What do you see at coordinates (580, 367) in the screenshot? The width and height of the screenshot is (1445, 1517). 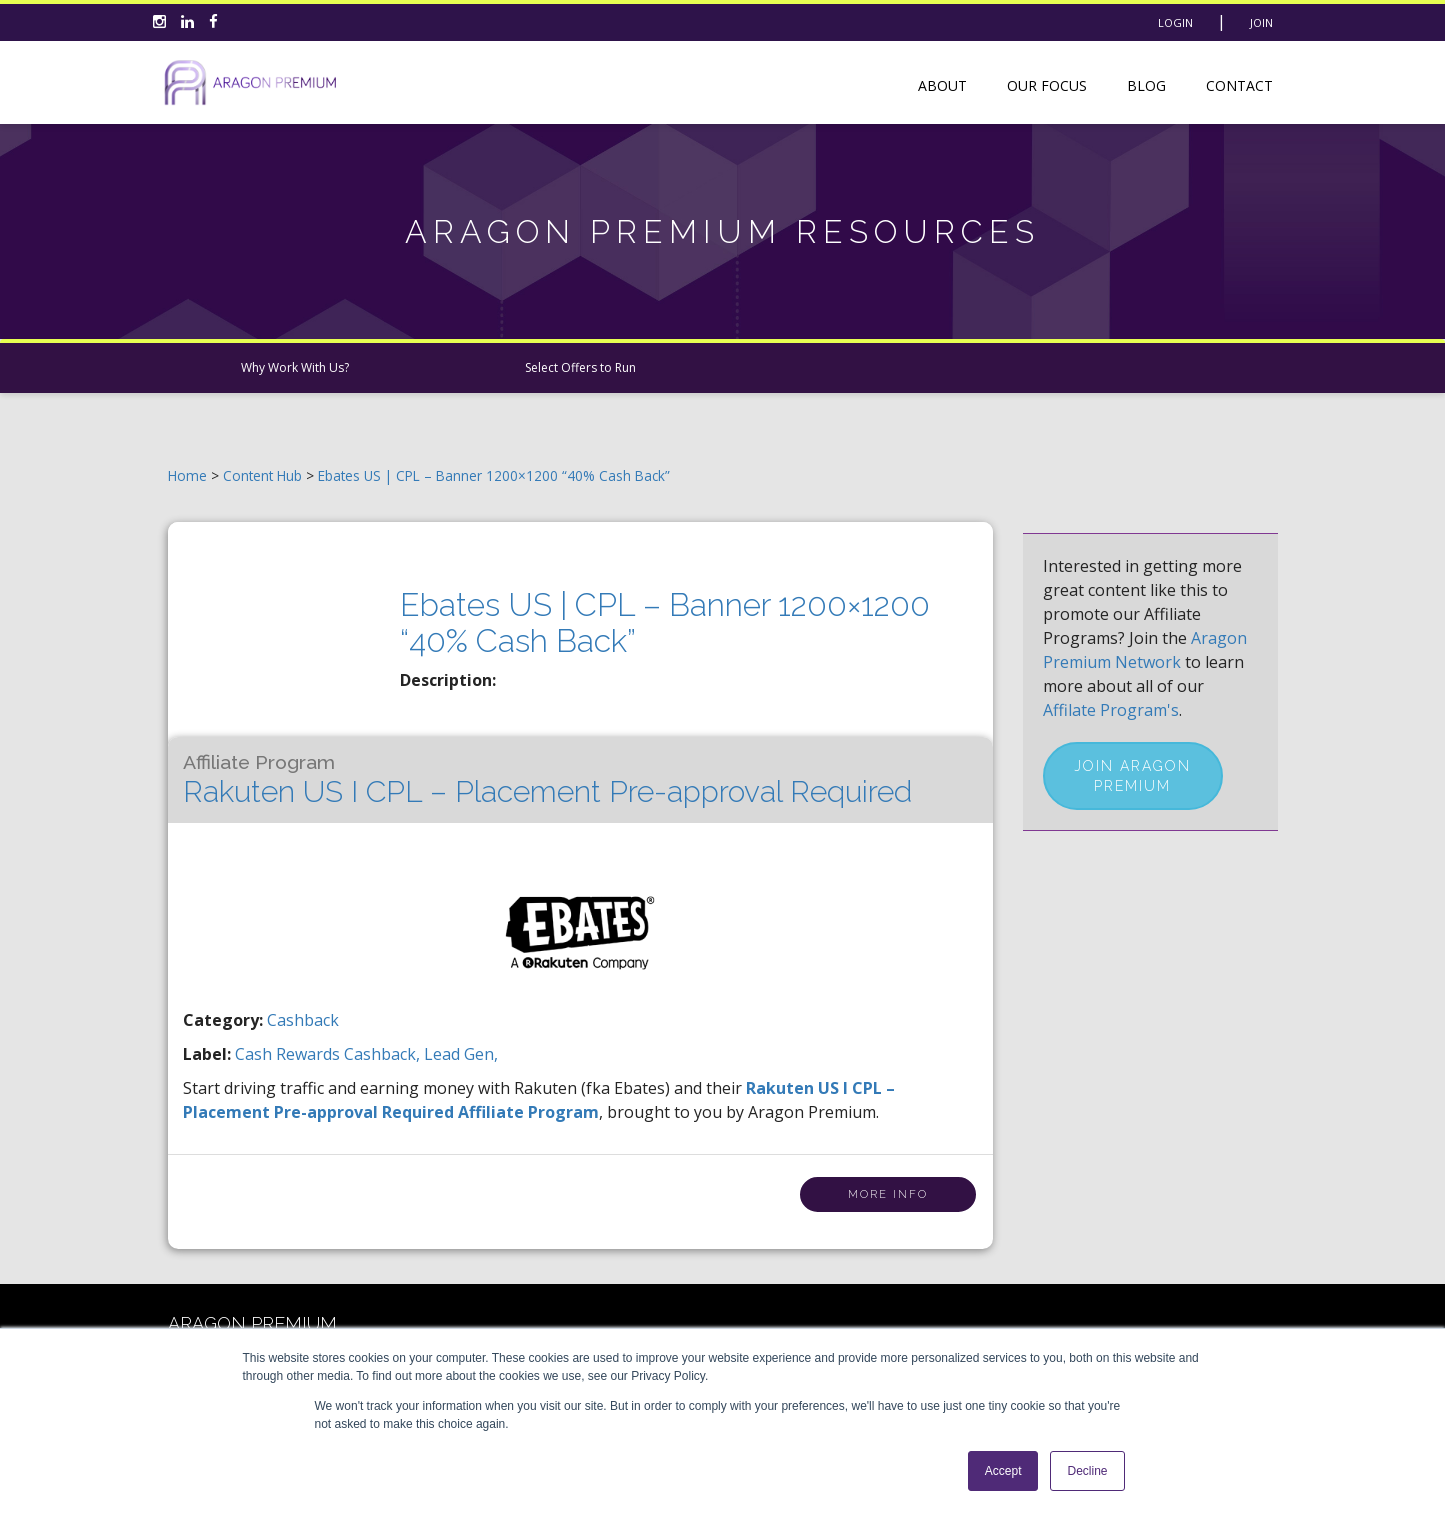 I see `Select Offers to Run` at bounding box center [580, 367].